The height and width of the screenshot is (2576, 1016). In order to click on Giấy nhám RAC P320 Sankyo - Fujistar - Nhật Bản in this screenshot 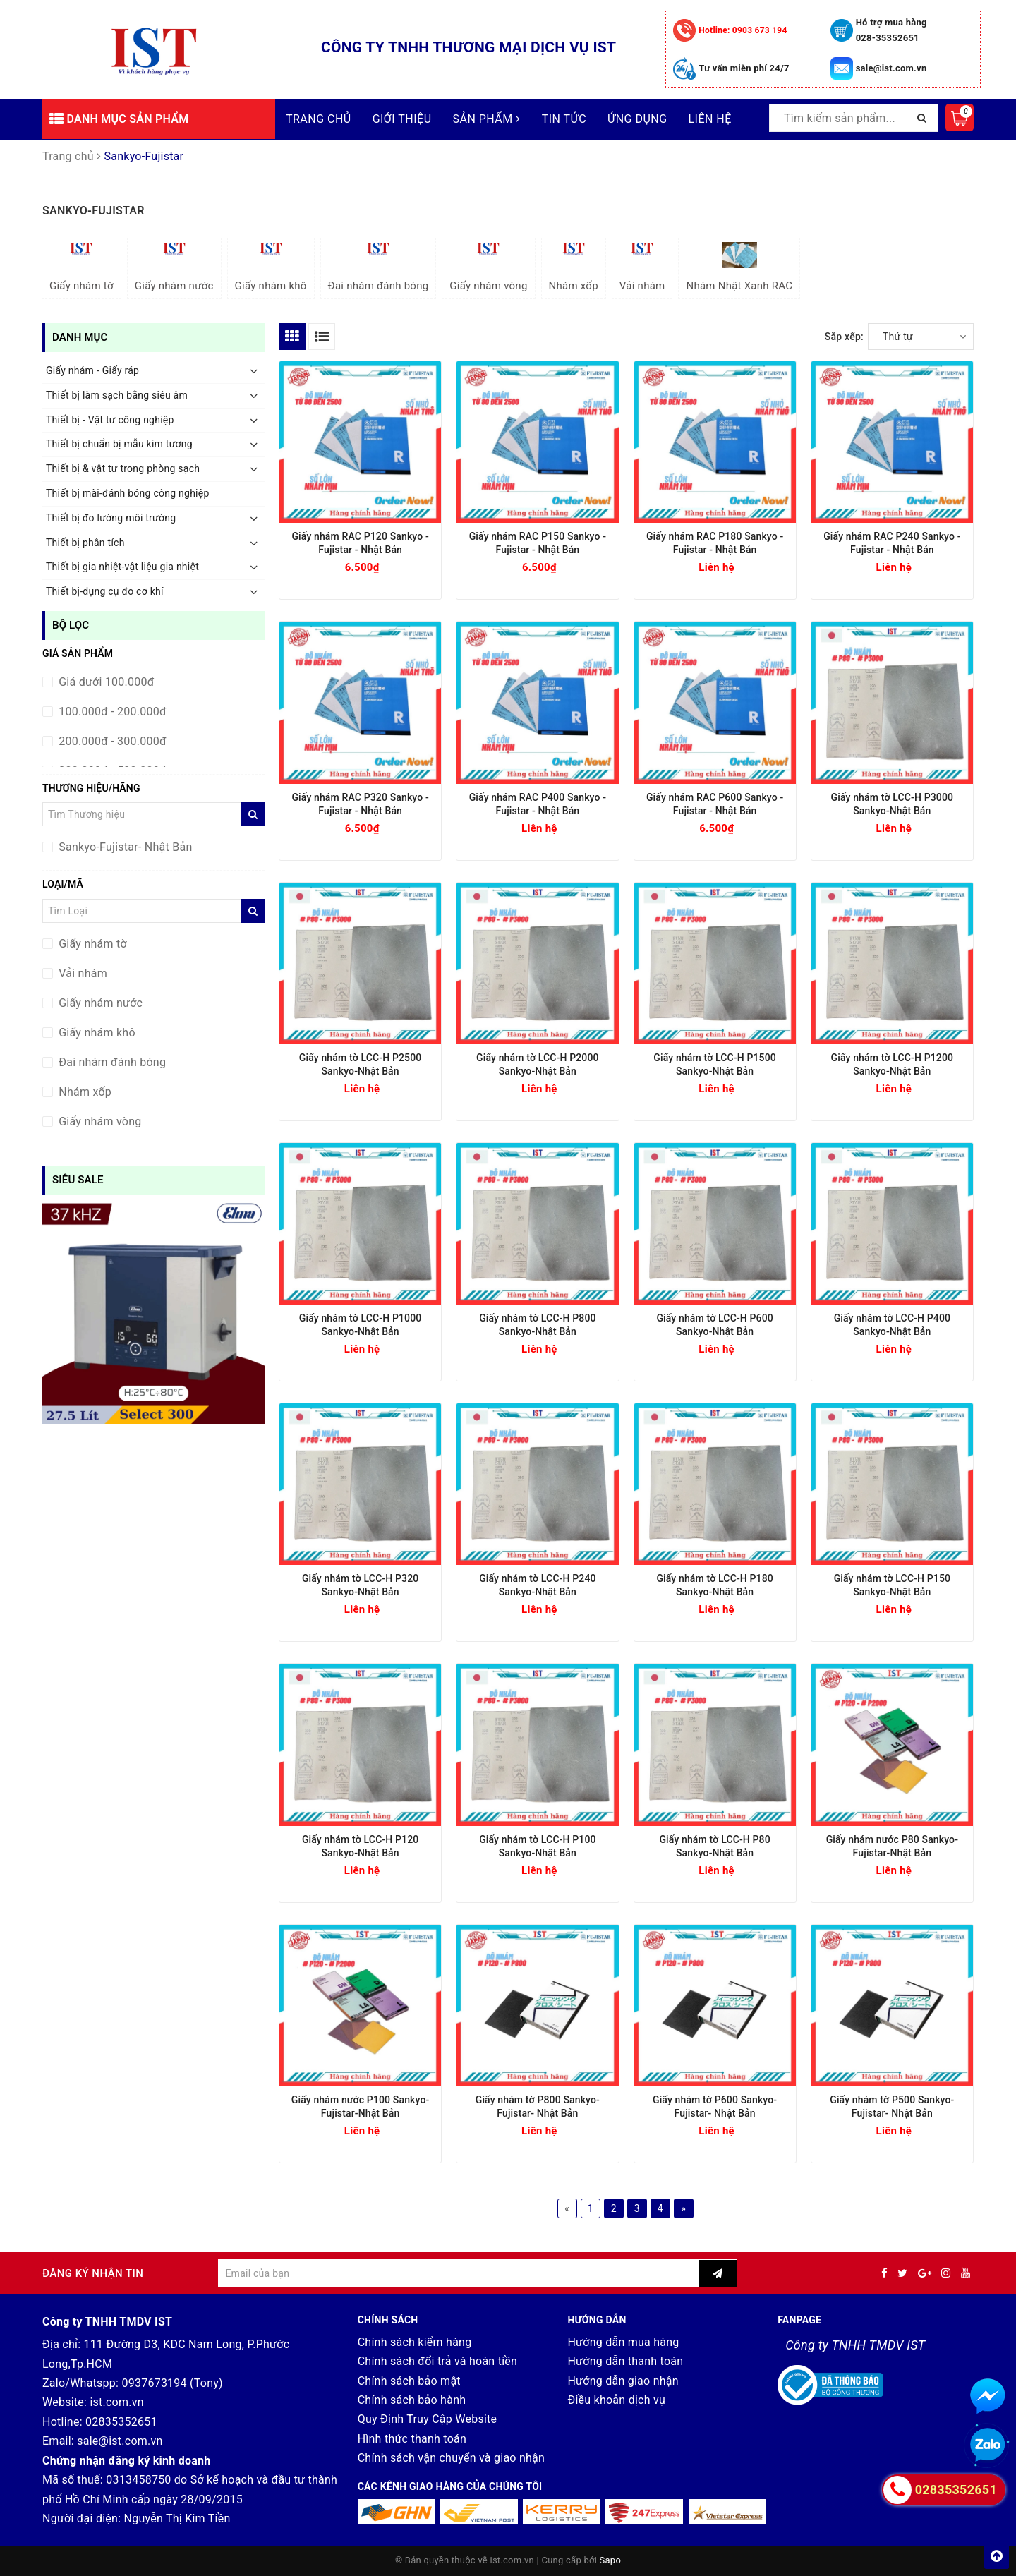, I will do `click(359, 804)`.